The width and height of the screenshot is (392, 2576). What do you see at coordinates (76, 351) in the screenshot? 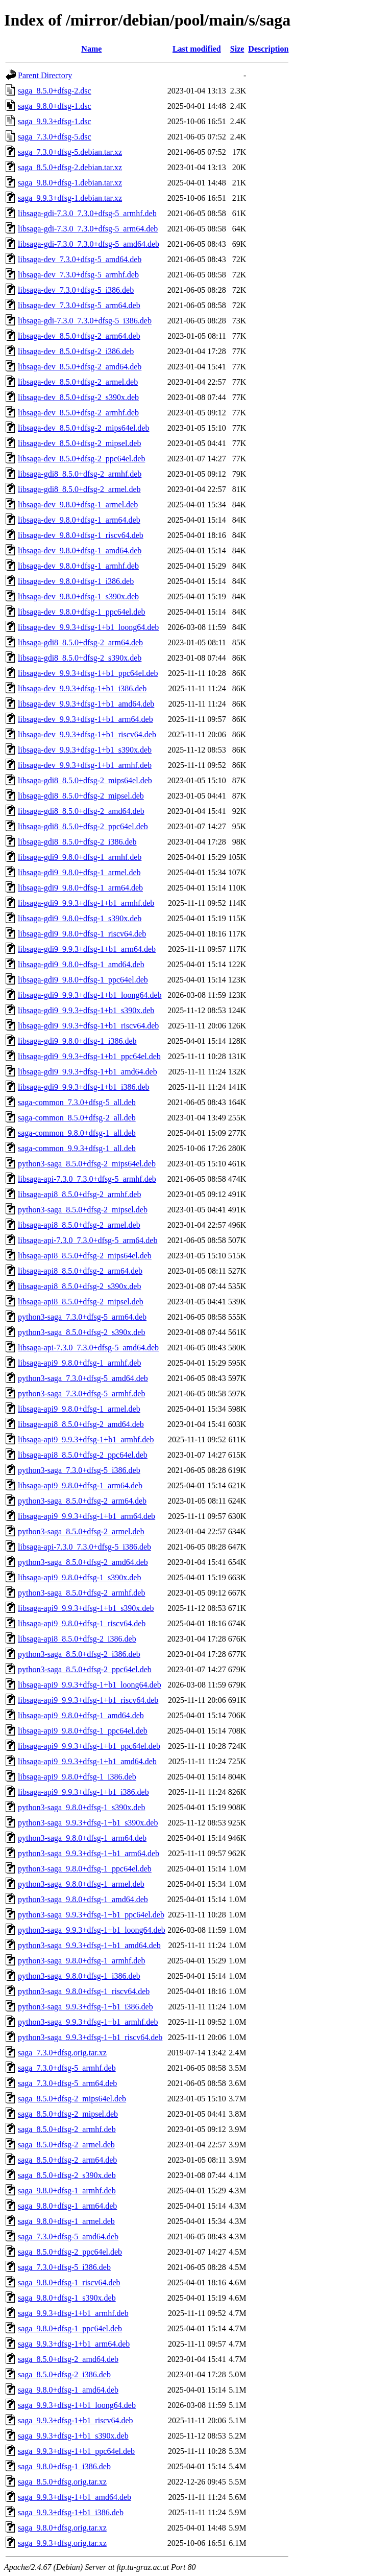
I see `libsaga-dev_8.5.0+dfsg-2_i386.deb` at bounding box center [76, 351].